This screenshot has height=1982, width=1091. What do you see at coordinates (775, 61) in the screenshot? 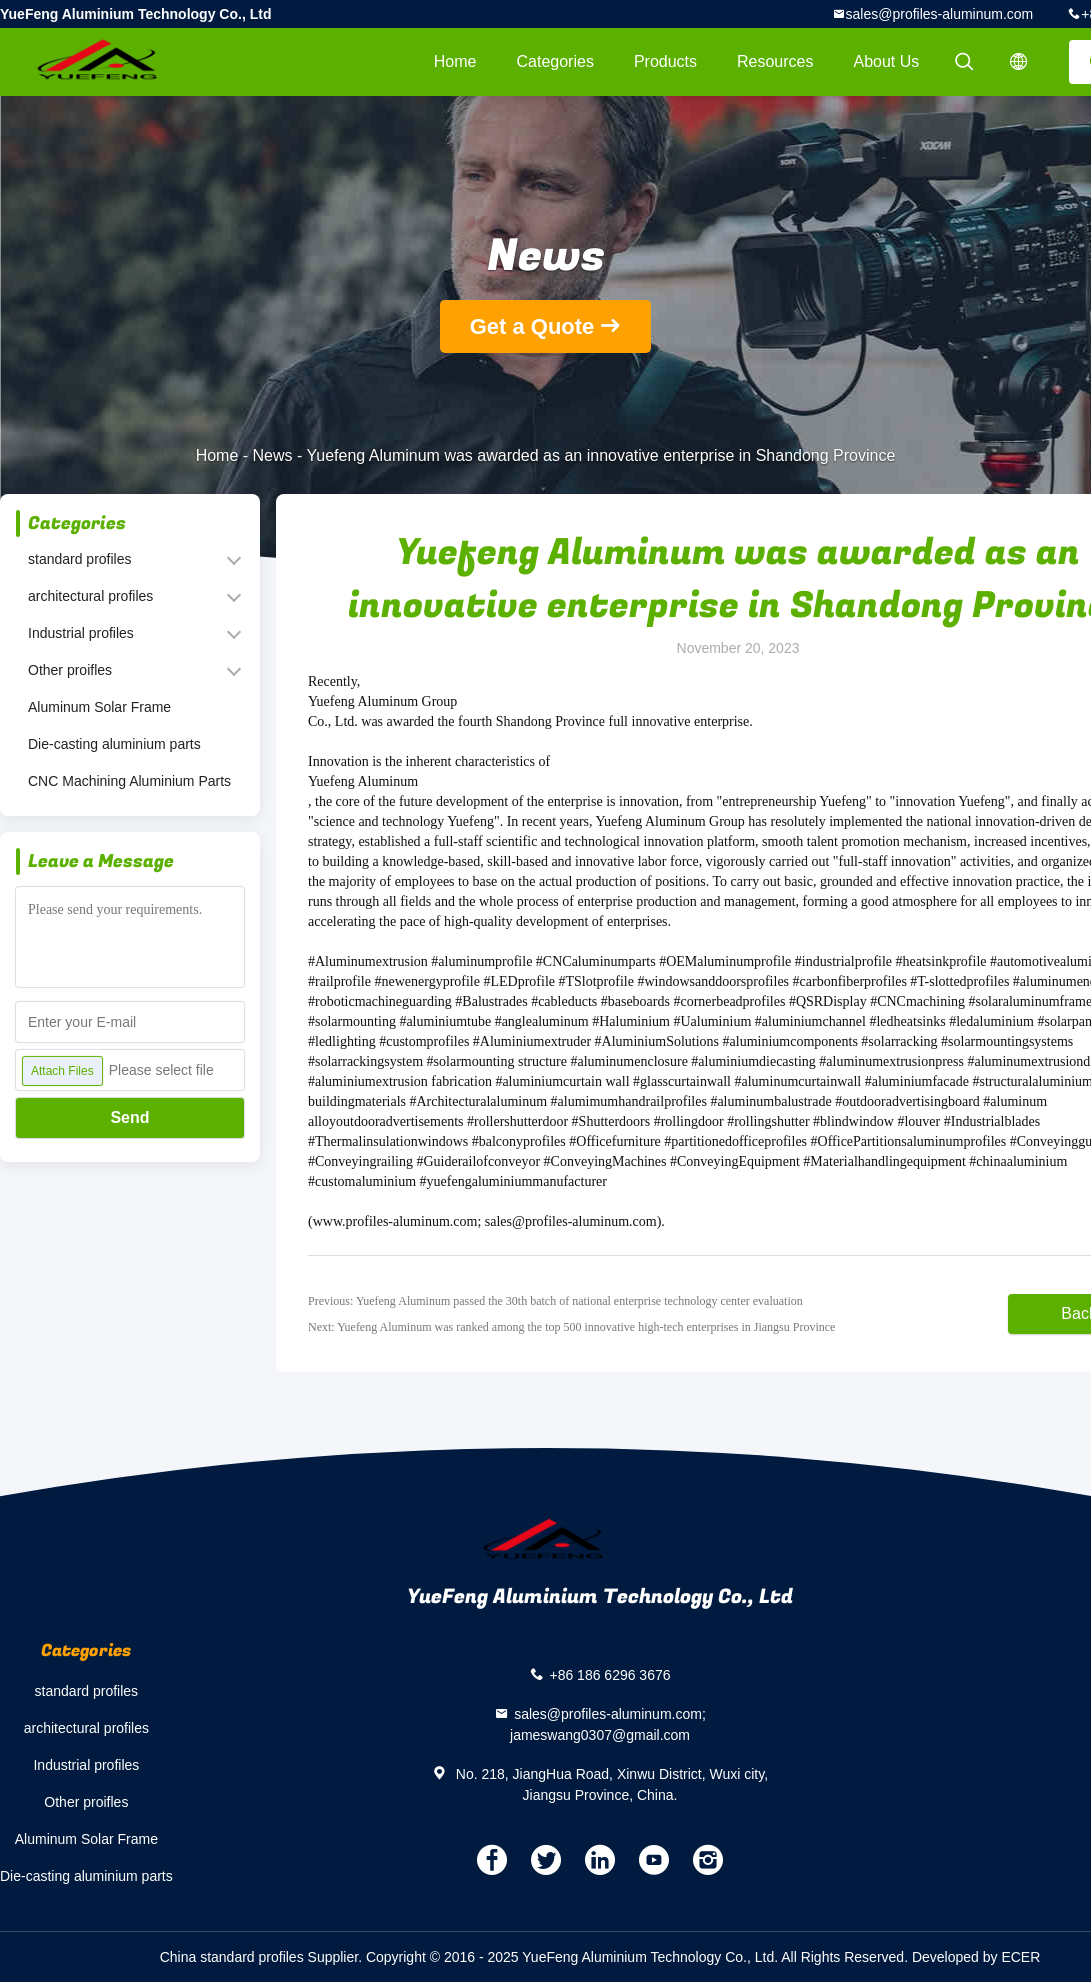
I see `Resources` at bounding box center [775, 61].